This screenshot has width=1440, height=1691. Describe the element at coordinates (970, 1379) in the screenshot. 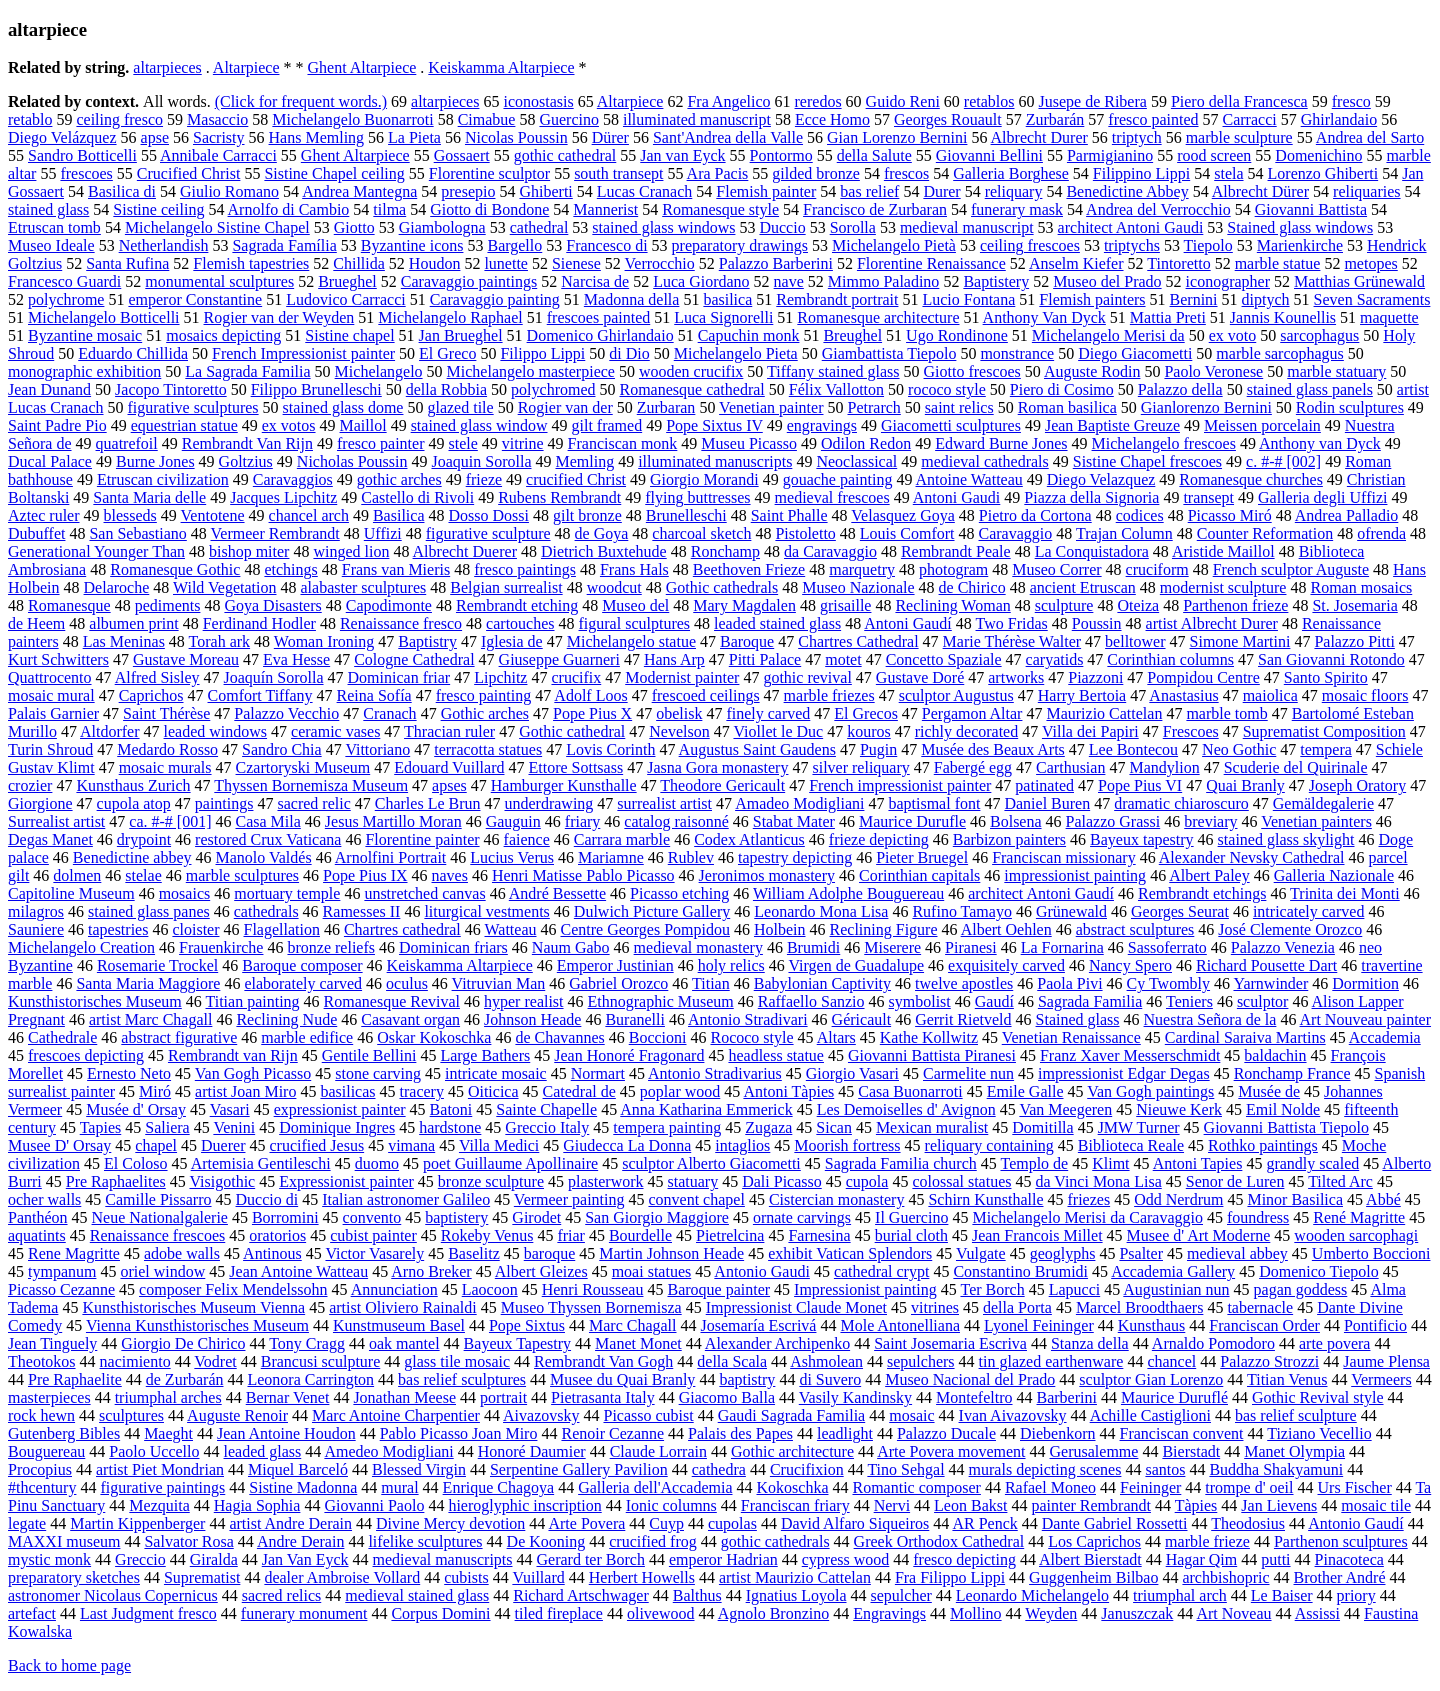

I see `Museo Nacional del Prado` at that location.